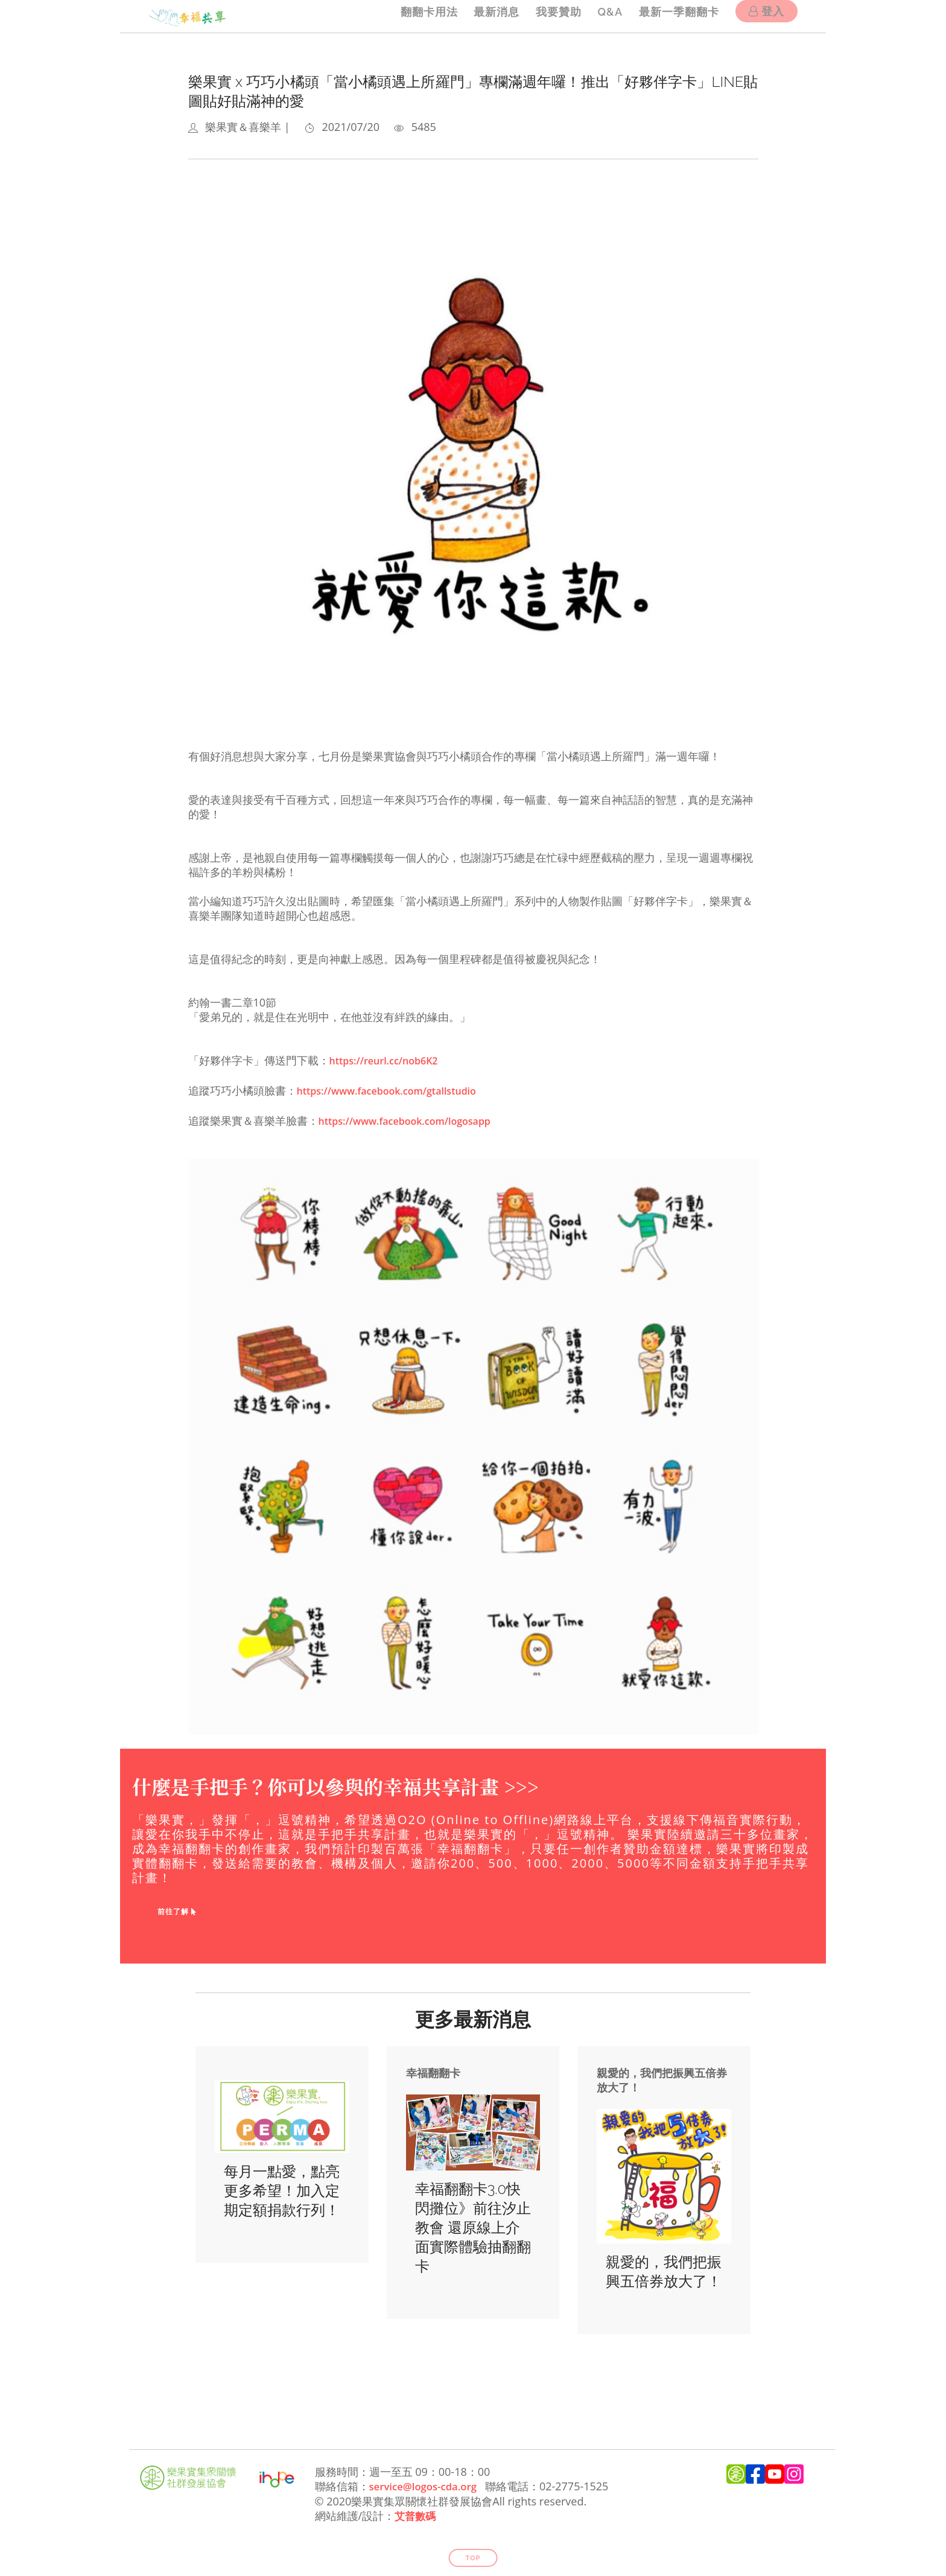 The width and height of the screenshot is (946, 2576). What do you see at coordinates (484, 16) in the screenshot?
I see `最新消息` at bounding box center [484, 16].